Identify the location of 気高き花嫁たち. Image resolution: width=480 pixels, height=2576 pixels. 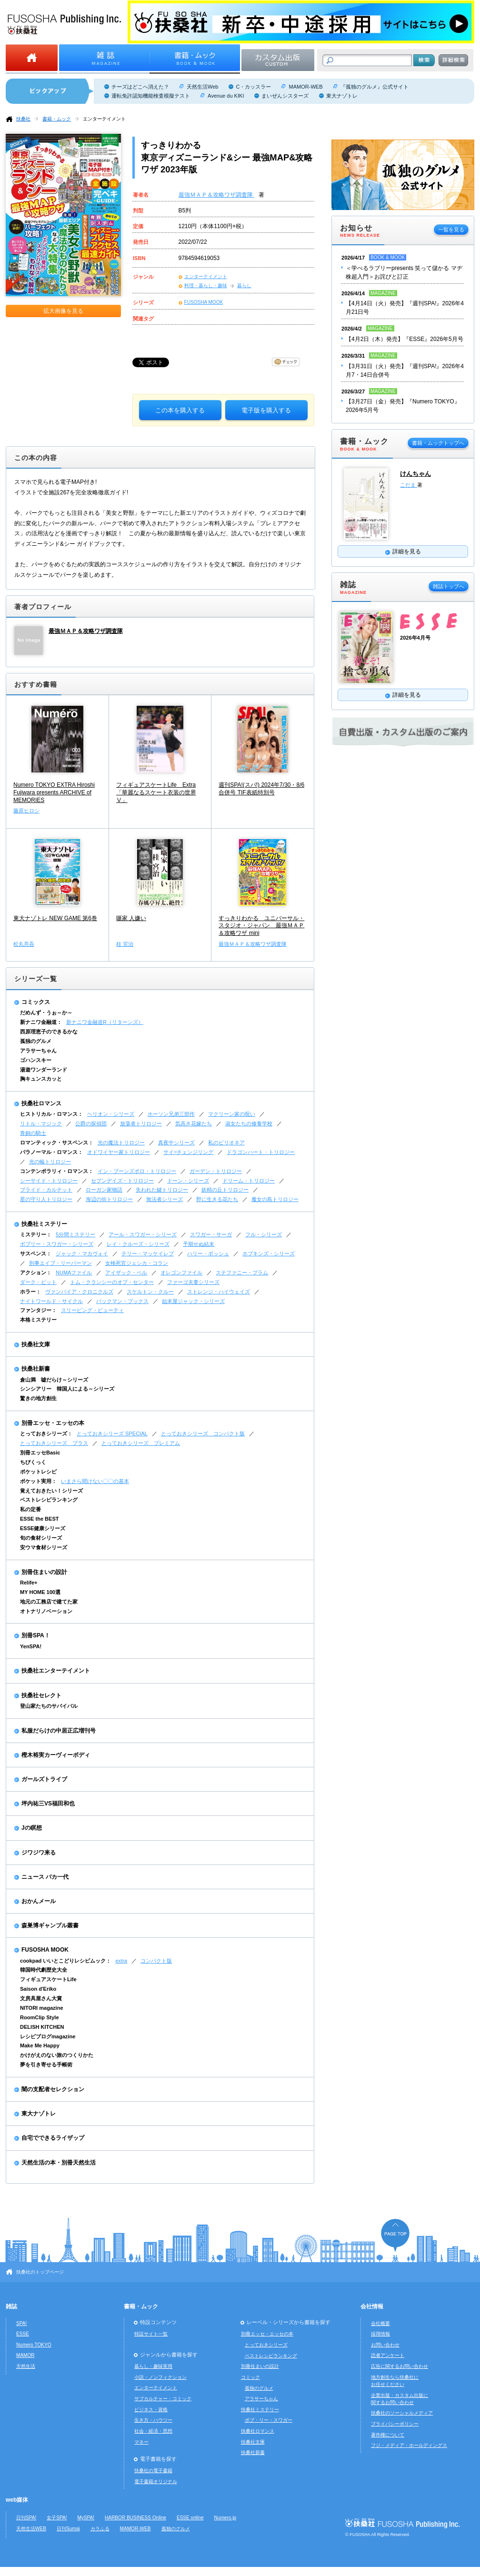
(193, 1123).